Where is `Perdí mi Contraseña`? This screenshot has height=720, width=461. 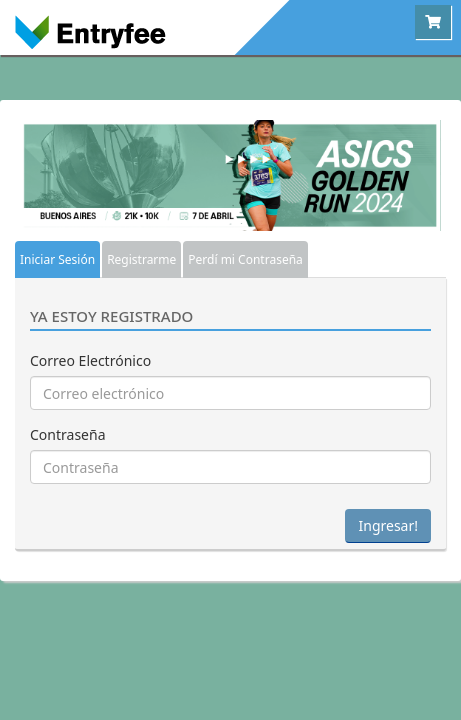 Perdí mi Contraseña is located at coordinates (245, 259).